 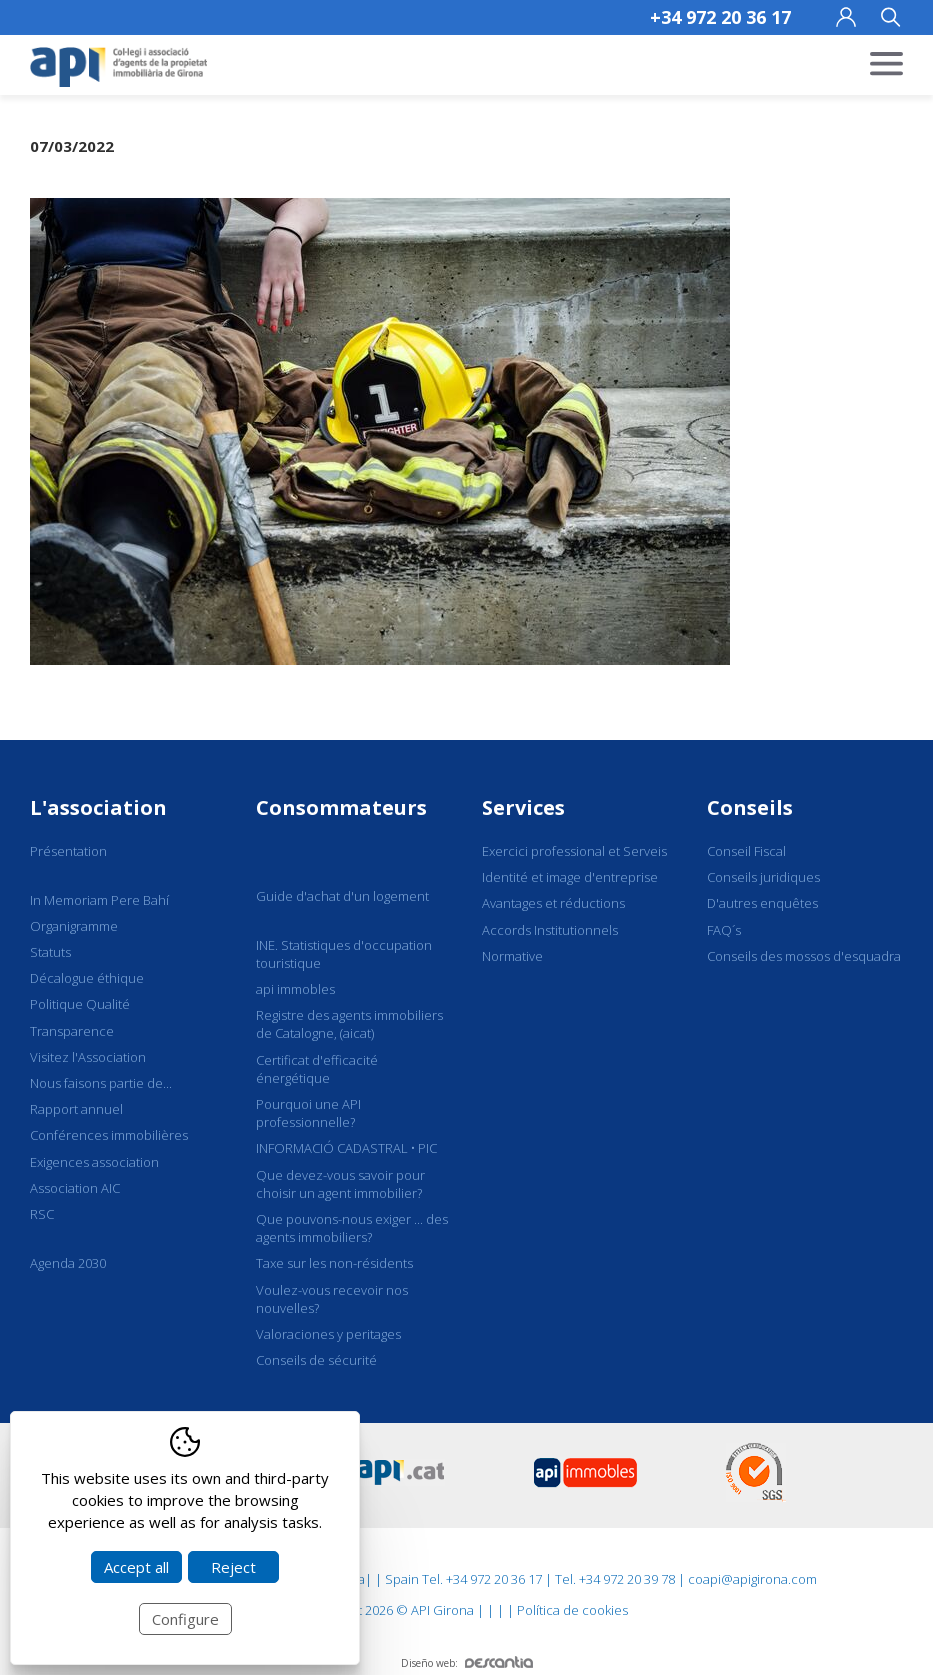 I want to click on Conseil Fiscal, so click(x=746, y=851).